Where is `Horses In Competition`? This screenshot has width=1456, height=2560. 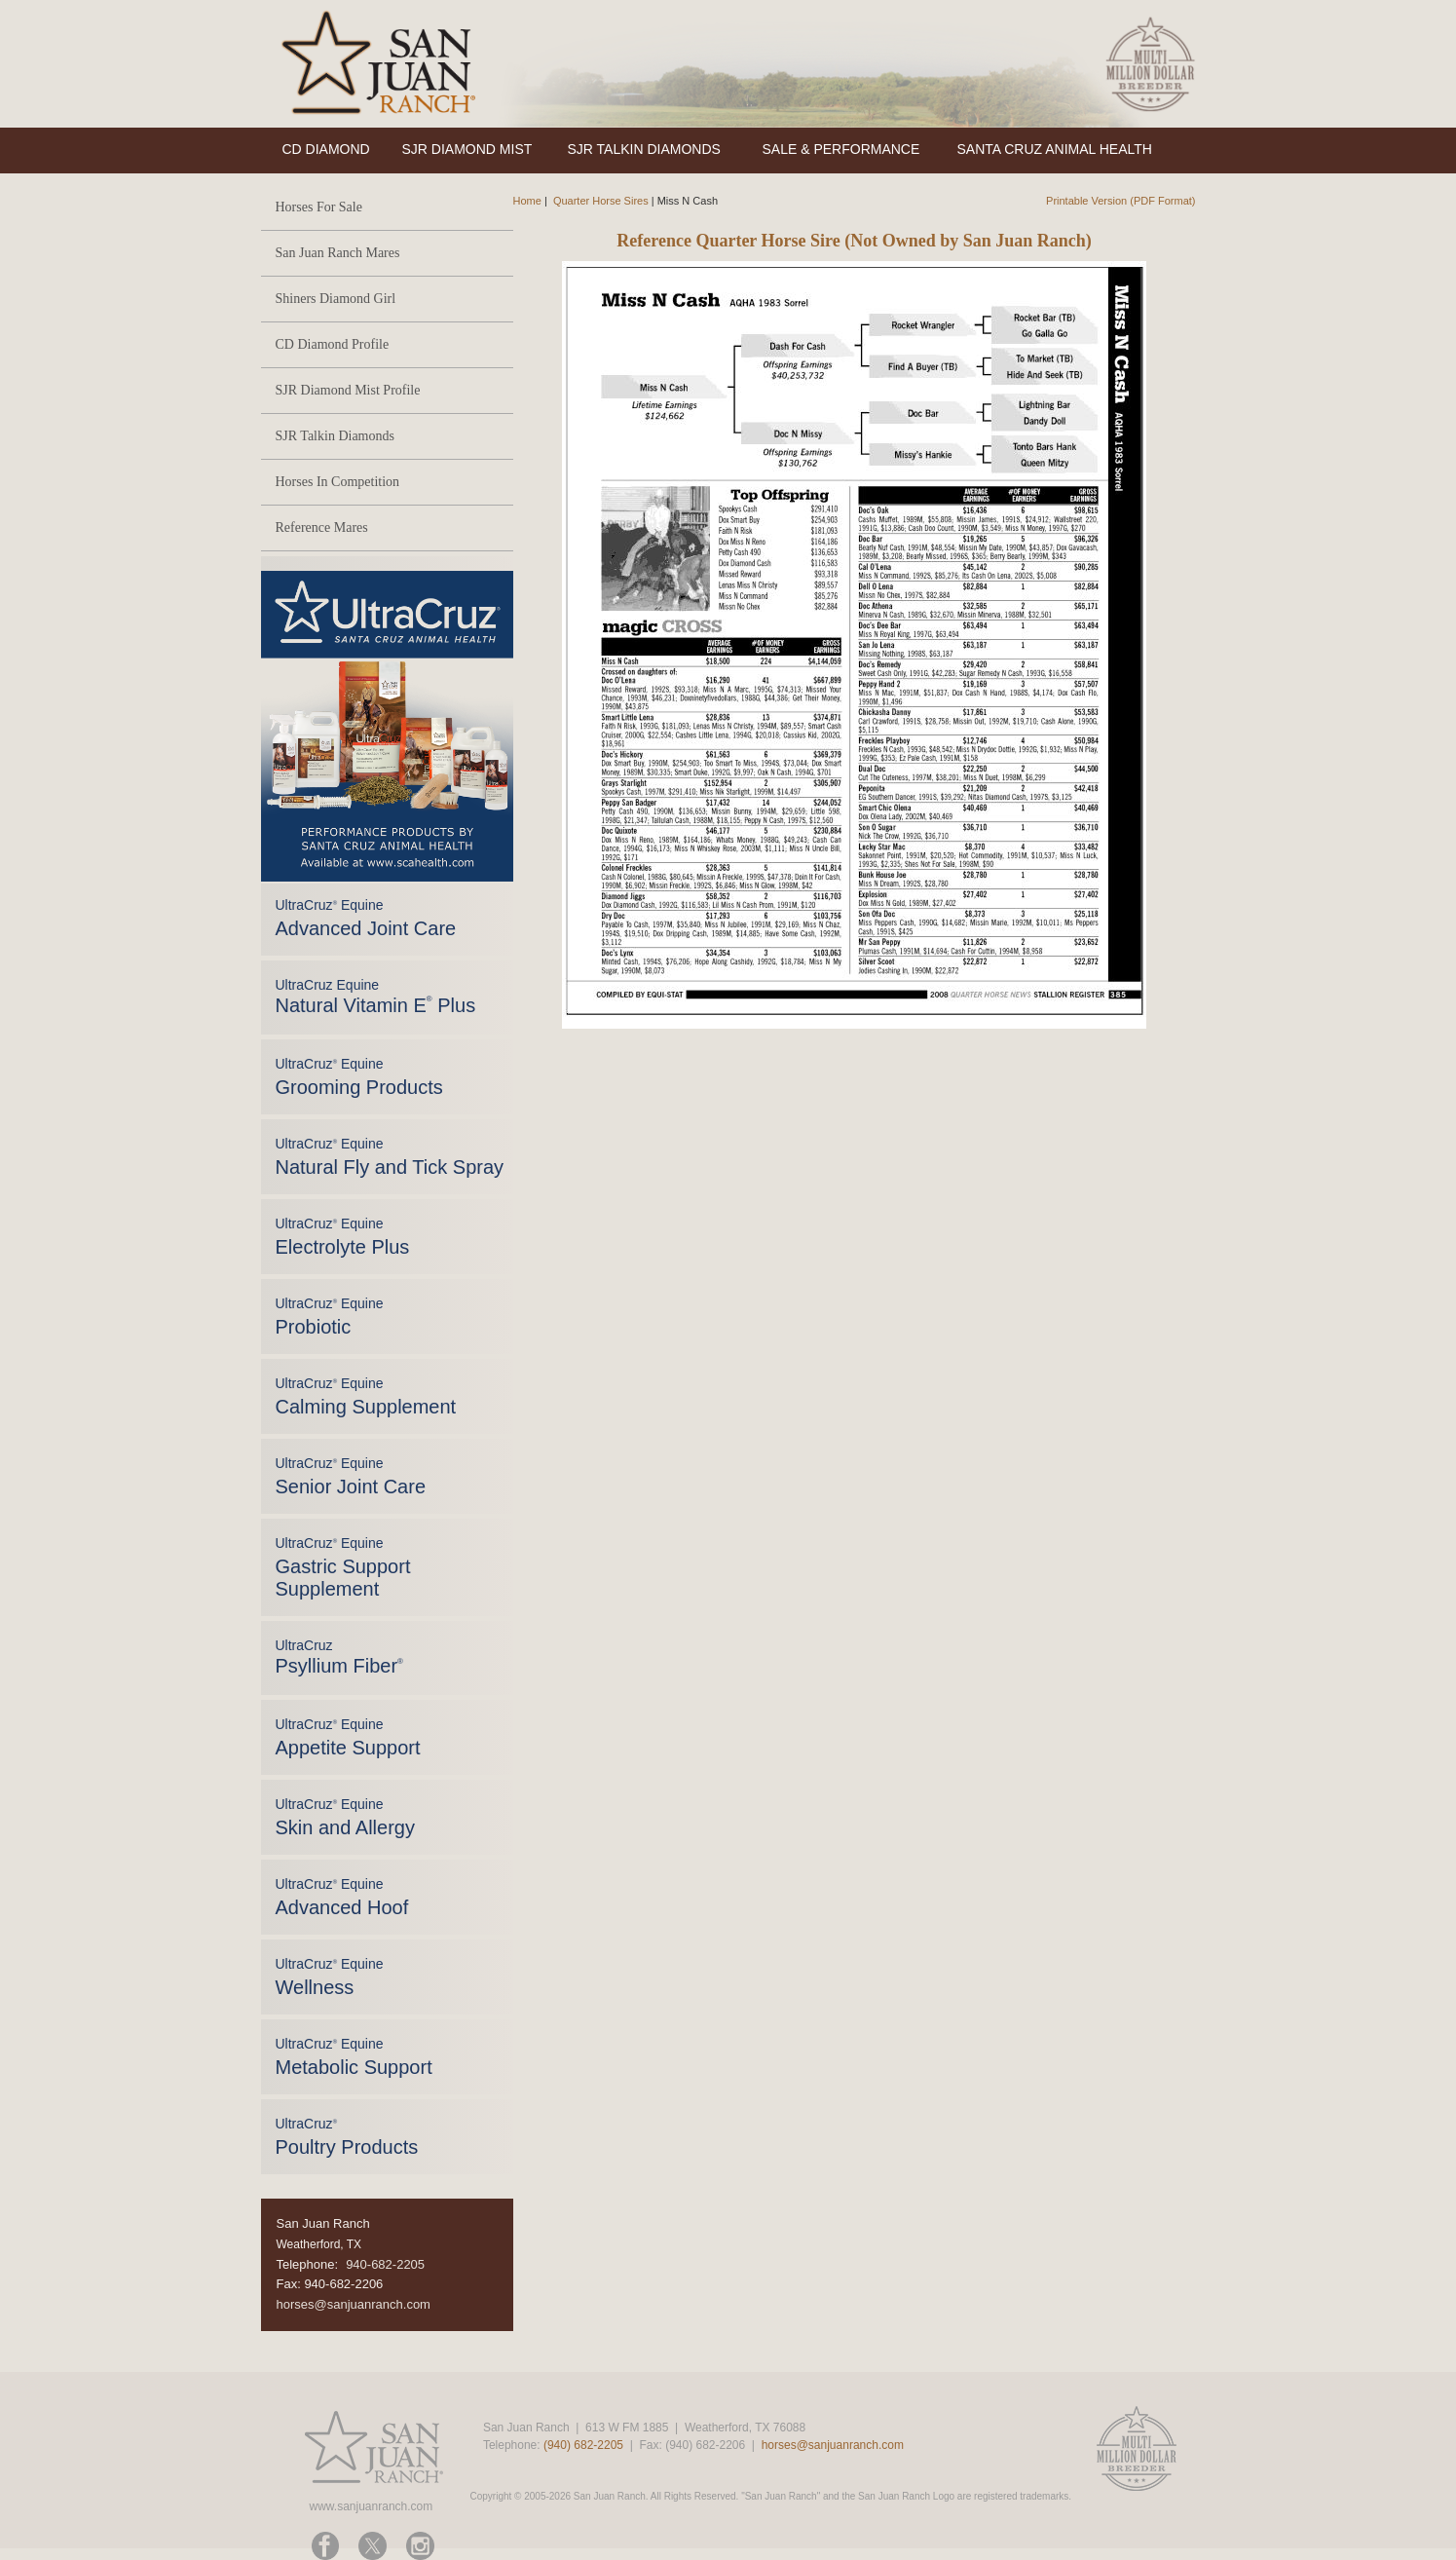 Horses In Competition is located at coordinates (338, 481).